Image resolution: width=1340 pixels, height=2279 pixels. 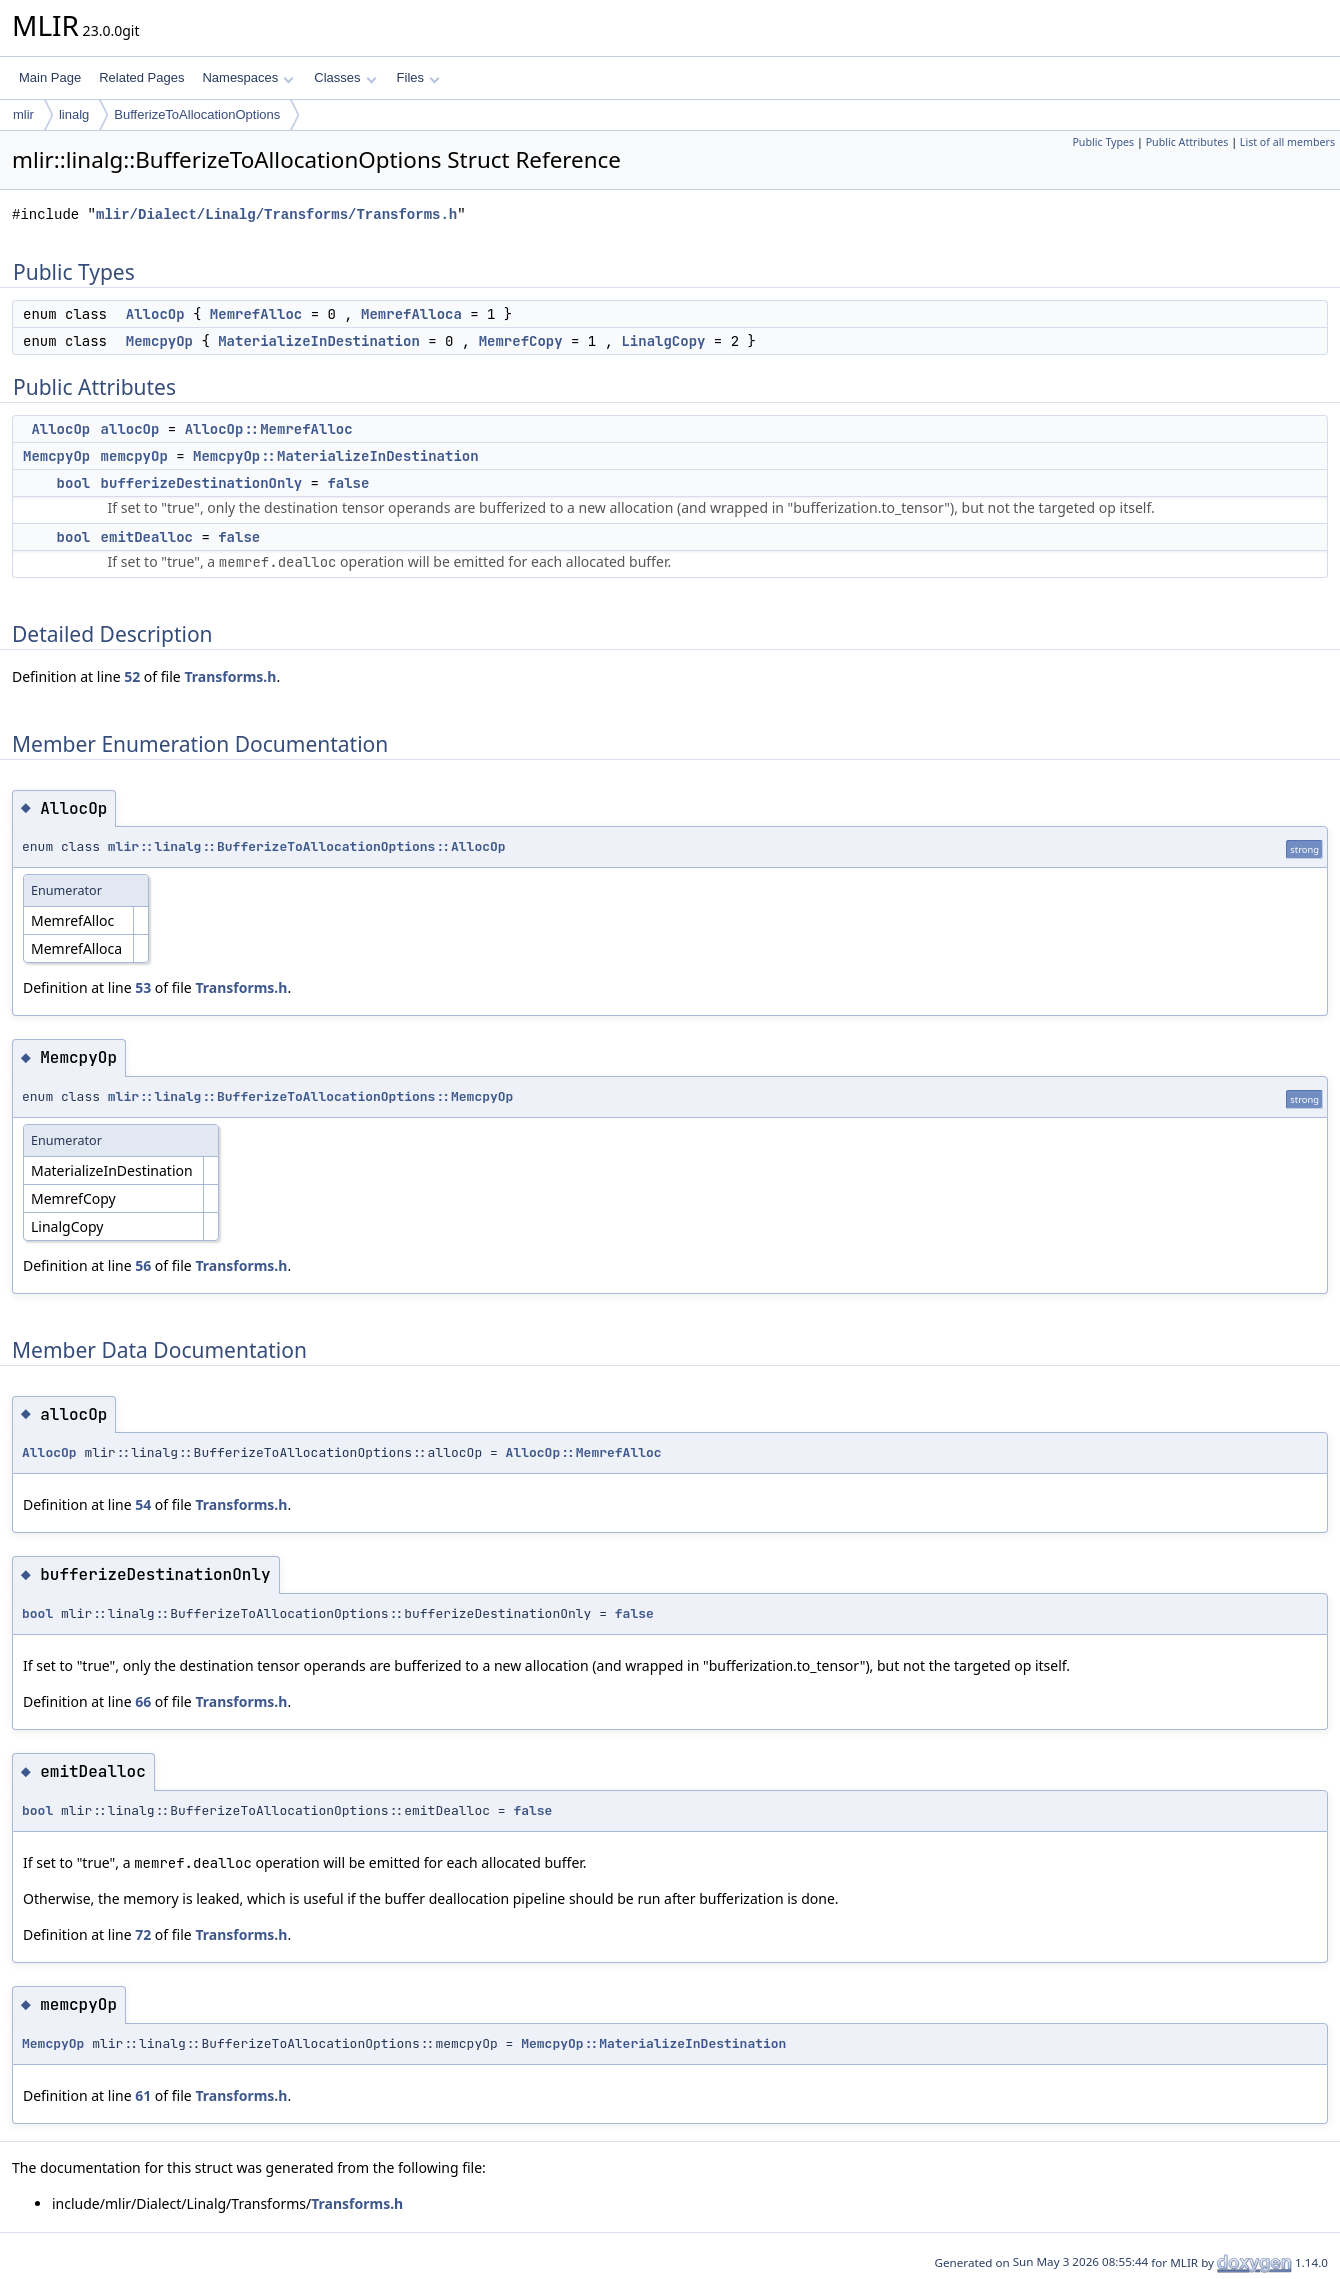 What do you see at coordinates (230, 676) in the screenshot?
I see `Transforms.h` at bounding box center [230, 676].